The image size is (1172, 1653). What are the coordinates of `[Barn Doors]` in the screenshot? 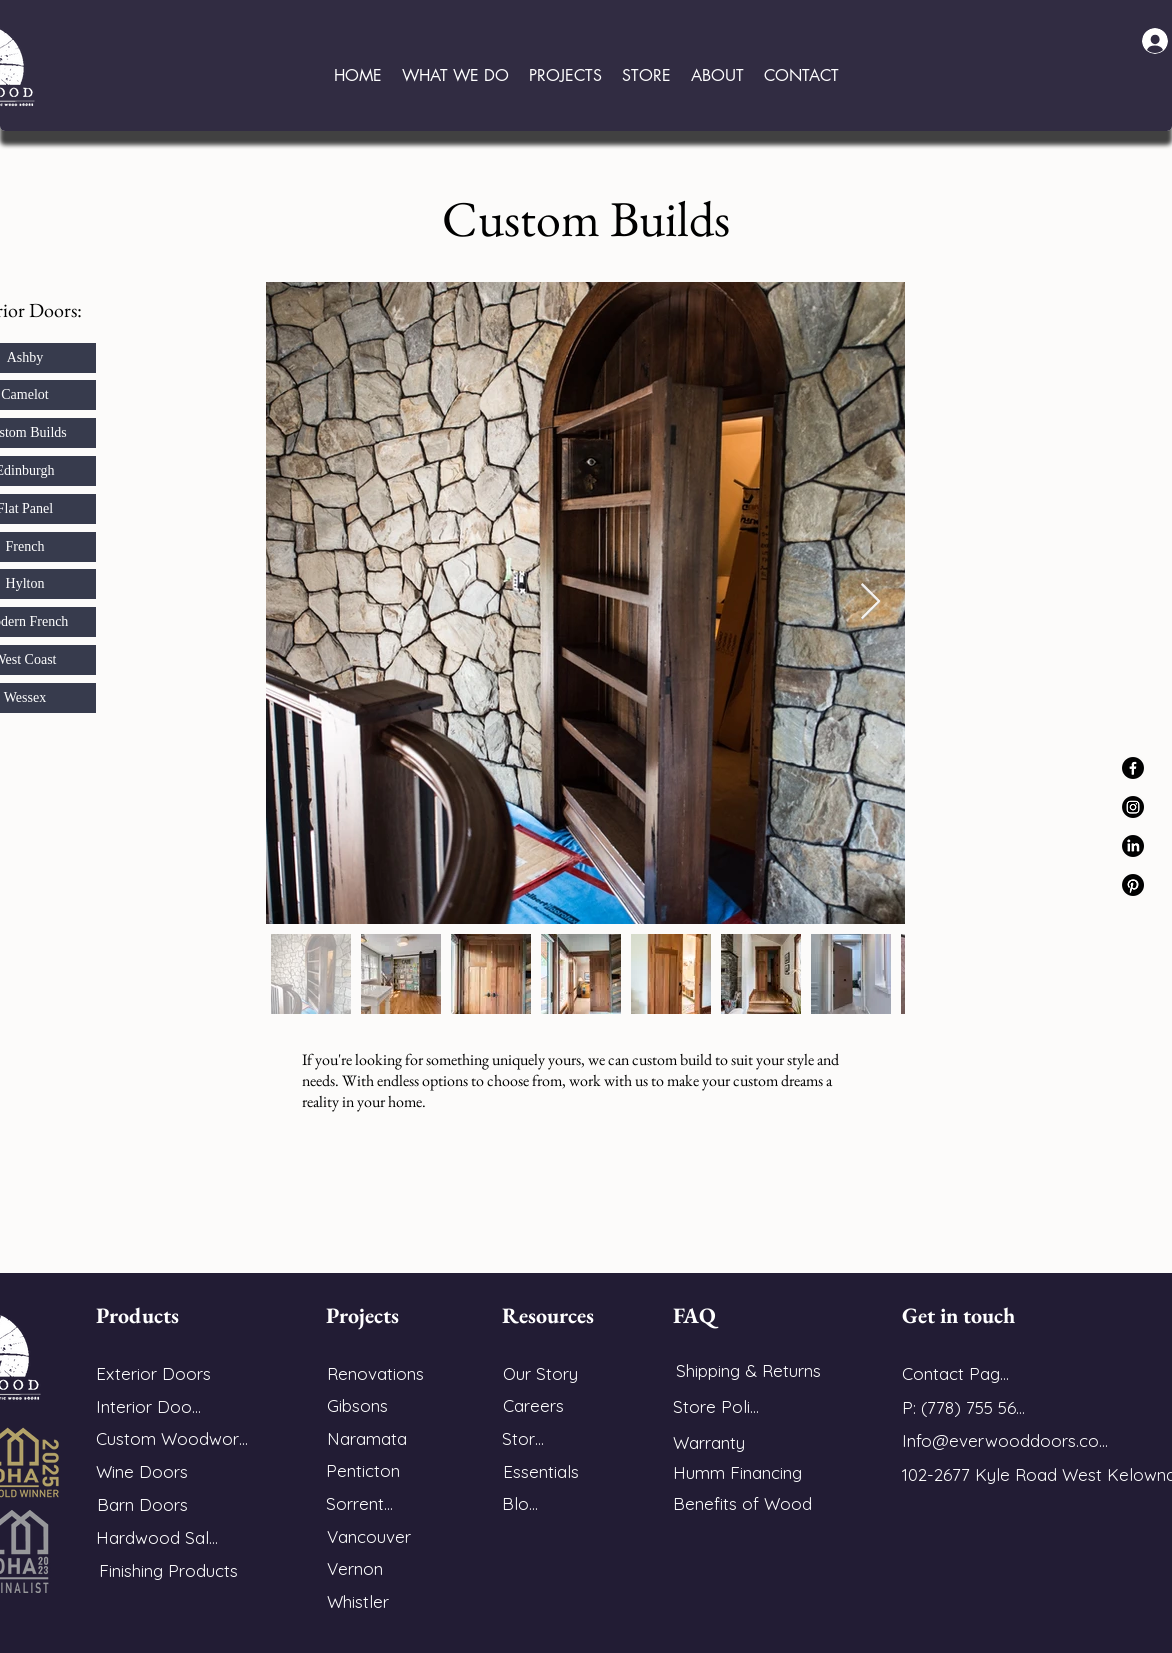 It's located at (142, 1504).